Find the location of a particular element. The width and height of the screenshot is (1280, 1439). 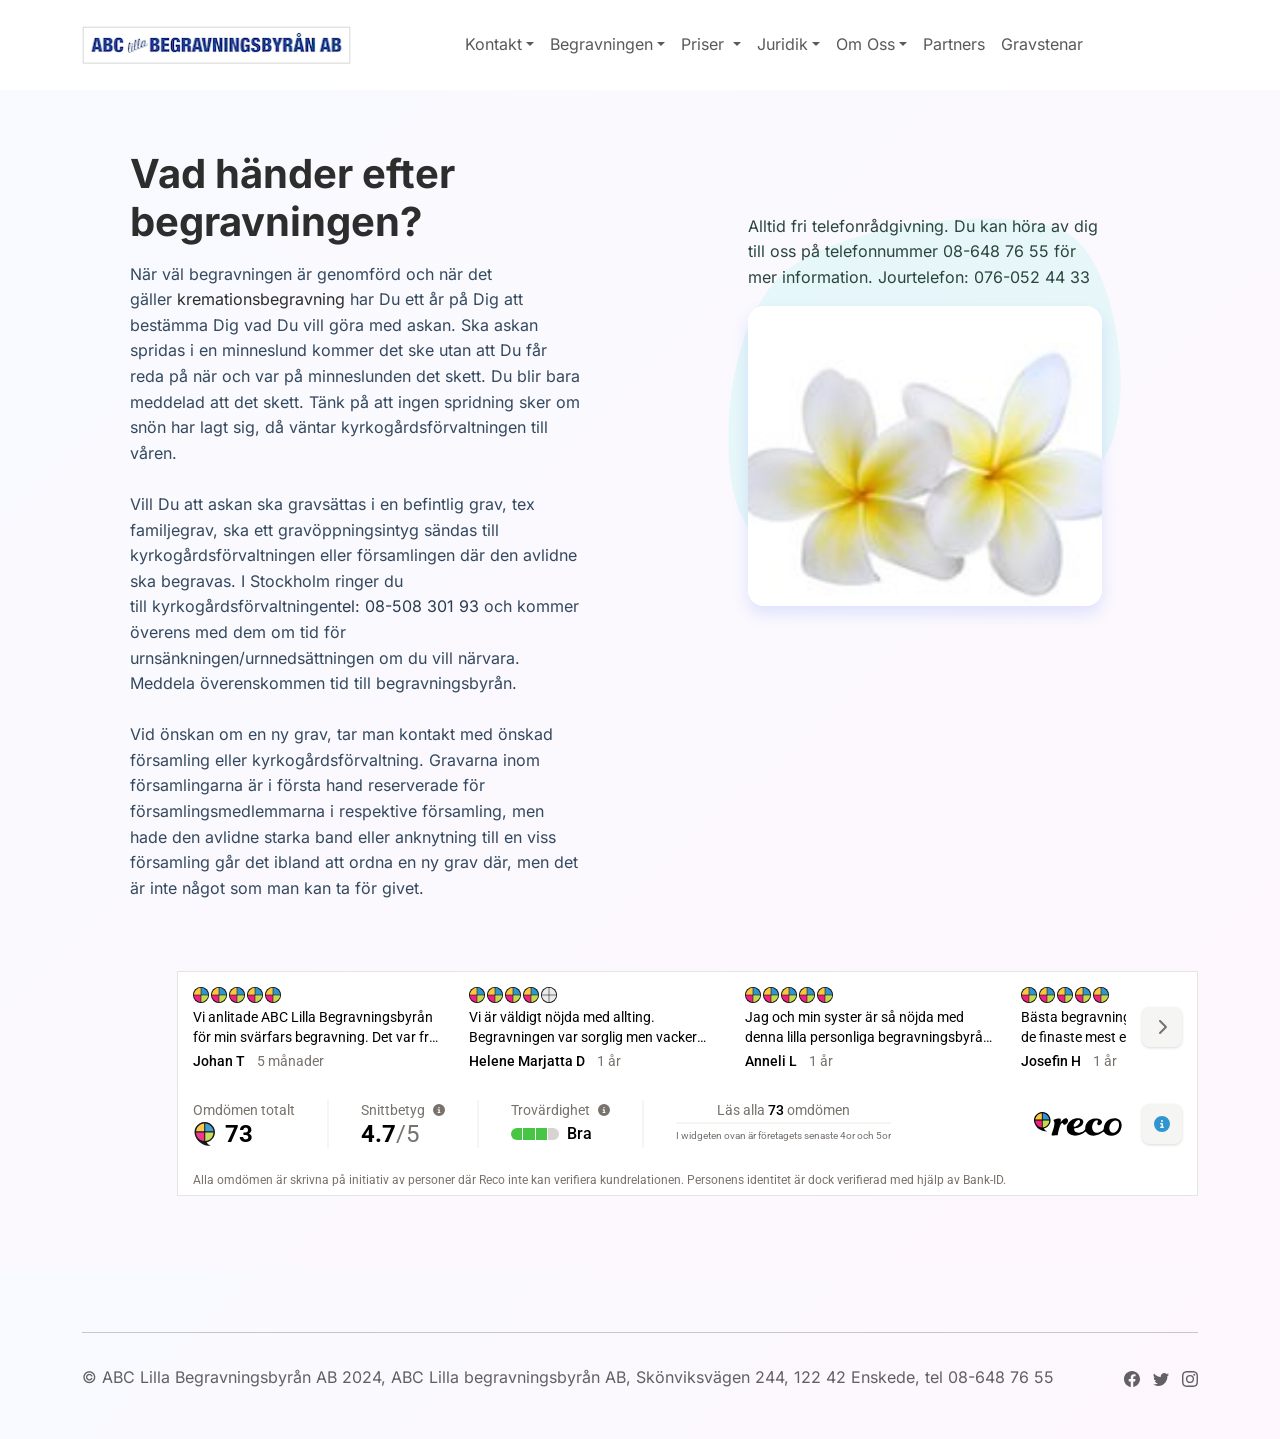

Kontakt is located at coordinates (493, 44).